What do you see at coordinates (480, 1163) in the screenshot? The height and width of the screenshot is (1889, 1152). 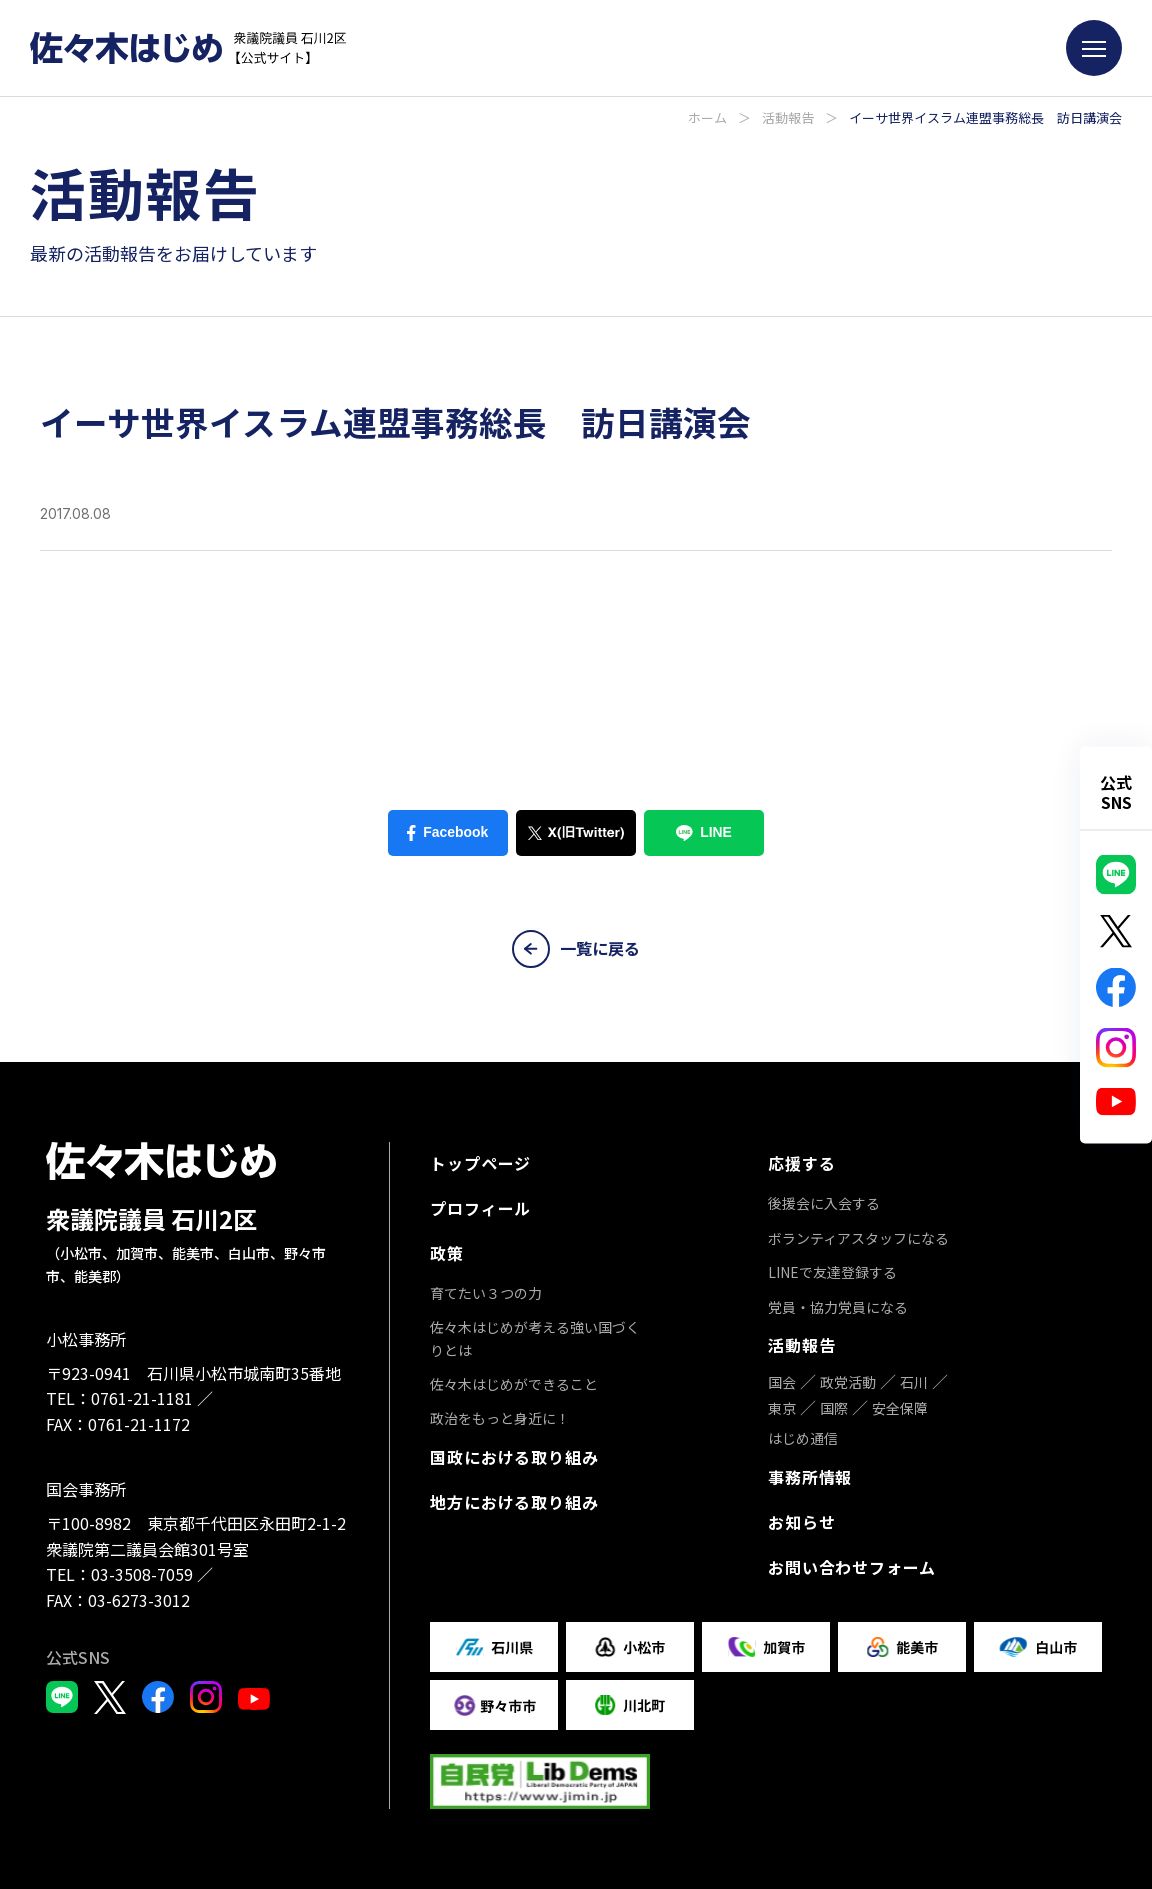 I see `トップページ` at bounding box center [480, 1163].